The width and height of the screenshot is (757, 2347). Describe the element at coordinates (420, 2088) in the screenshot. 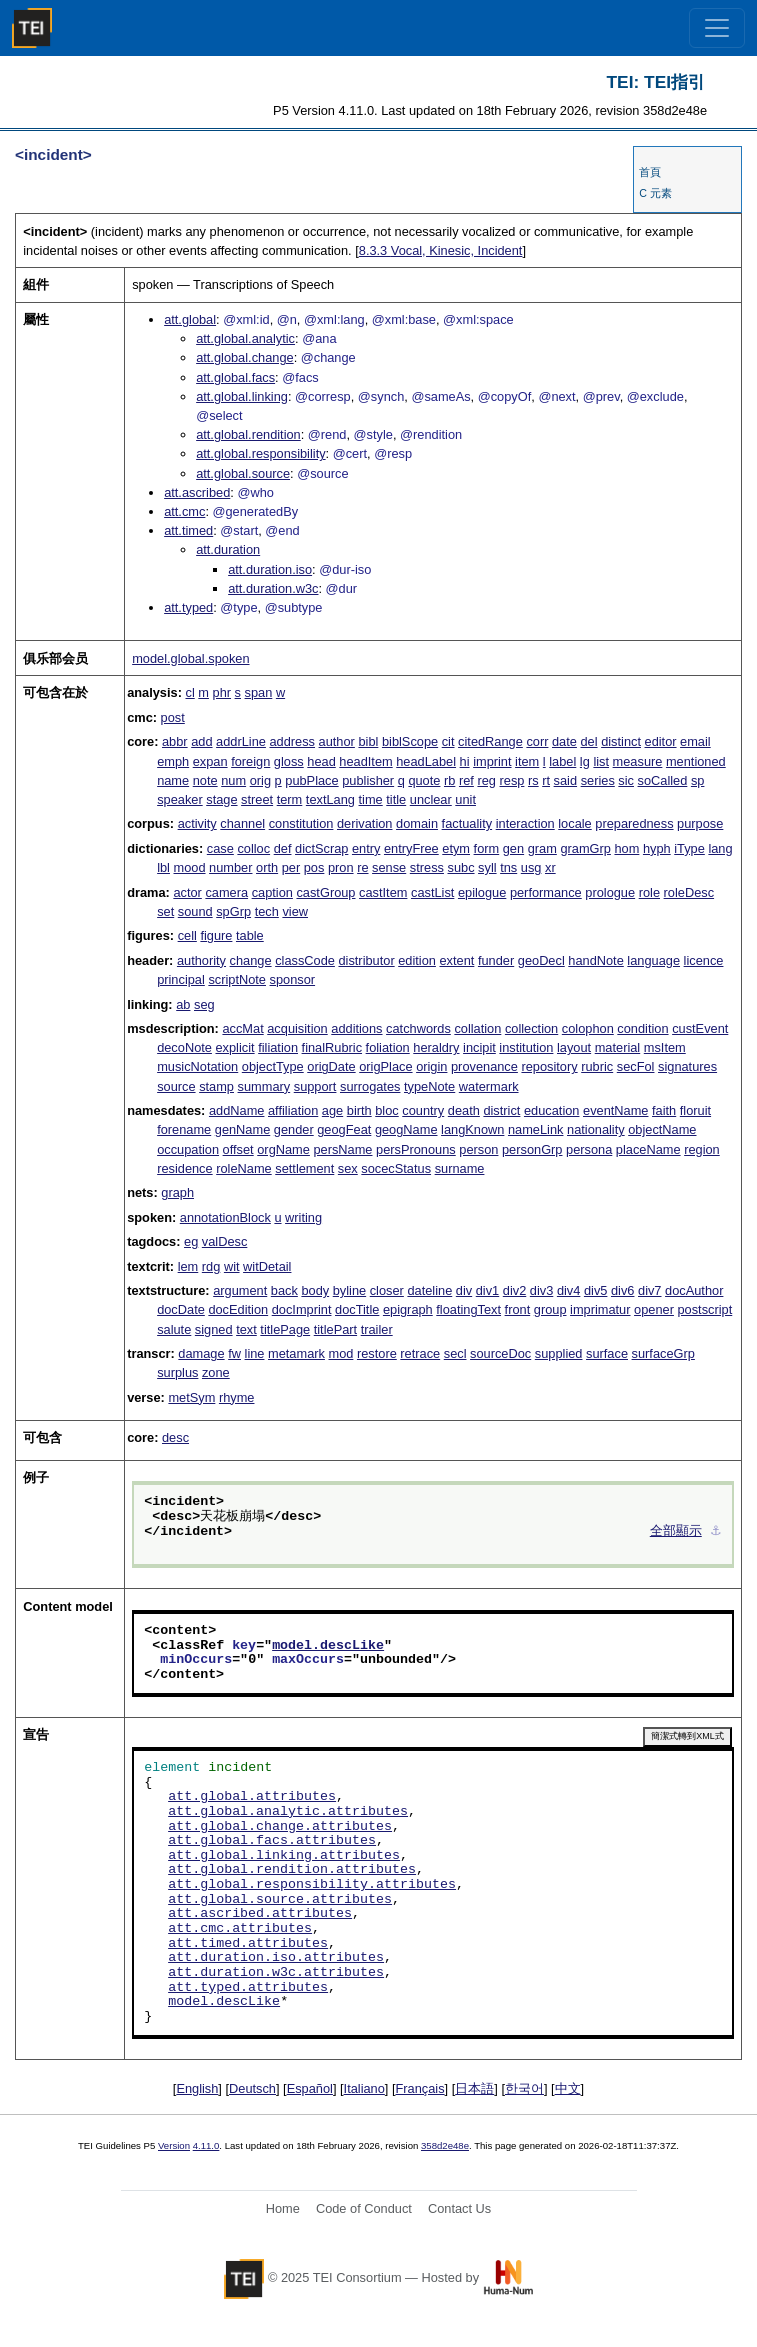

I see `Français` at that location.